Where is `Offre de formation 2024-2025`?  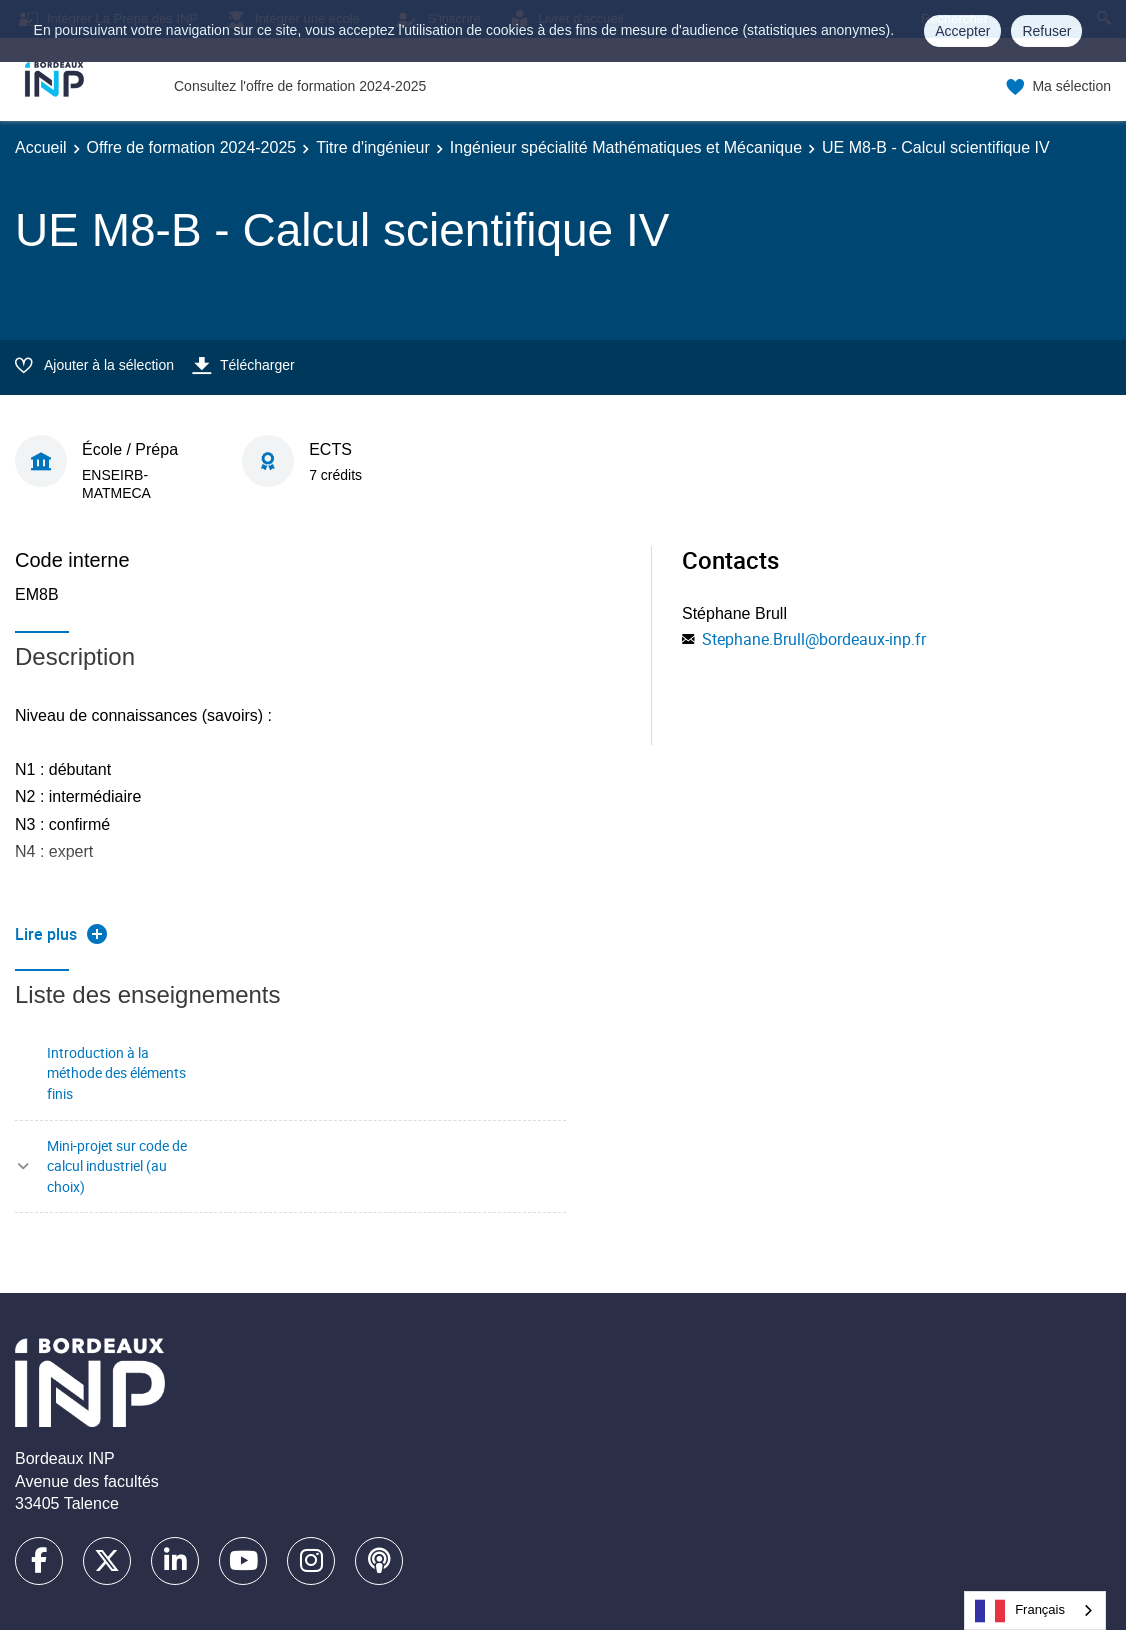
Offre de formation 2024-2025 is located at coordinates (192, 147).